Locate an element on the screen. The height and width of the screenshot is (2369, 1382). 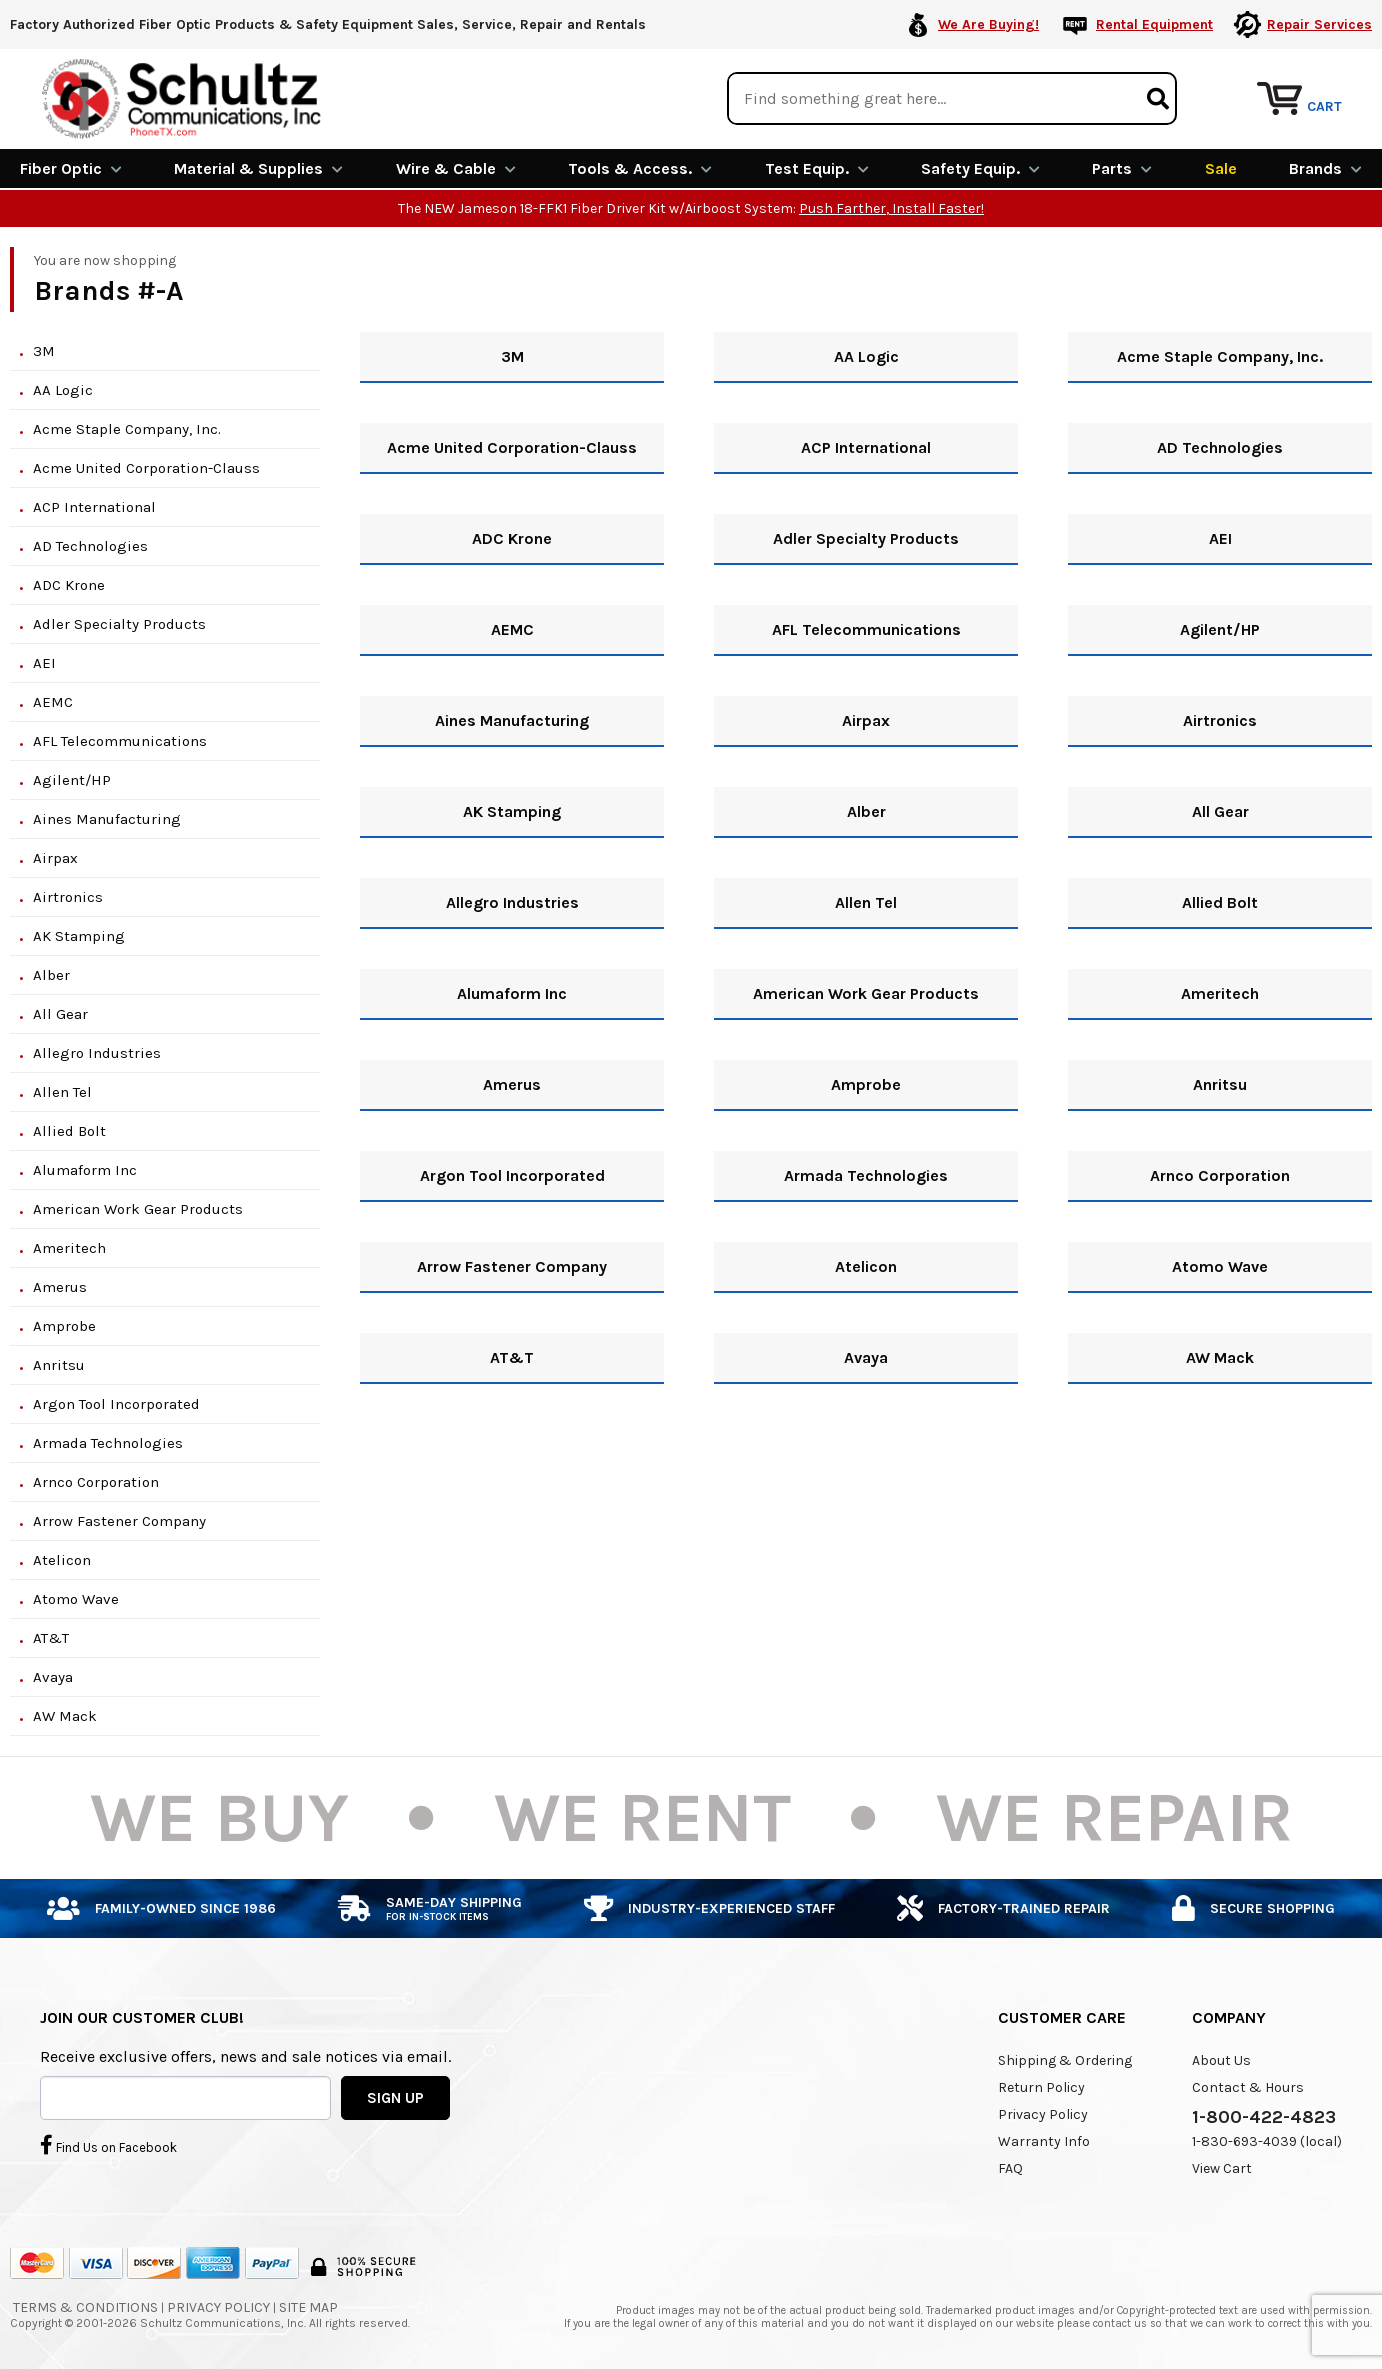
Push Farther, Install Faster! is located at coordinates (891, 207).